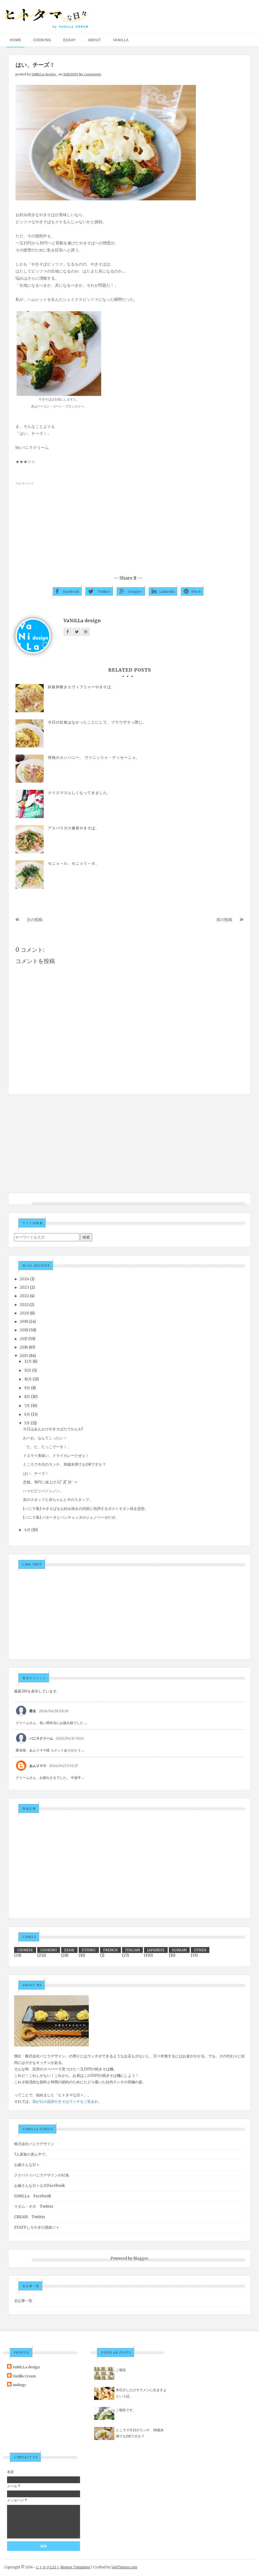  Describe the element at coordinates (85, 1508) in the screenshot. I see `[バニラ風] やきそばをお好み焼きの内部に包摂するポストモダン焼き思想。` at that location.